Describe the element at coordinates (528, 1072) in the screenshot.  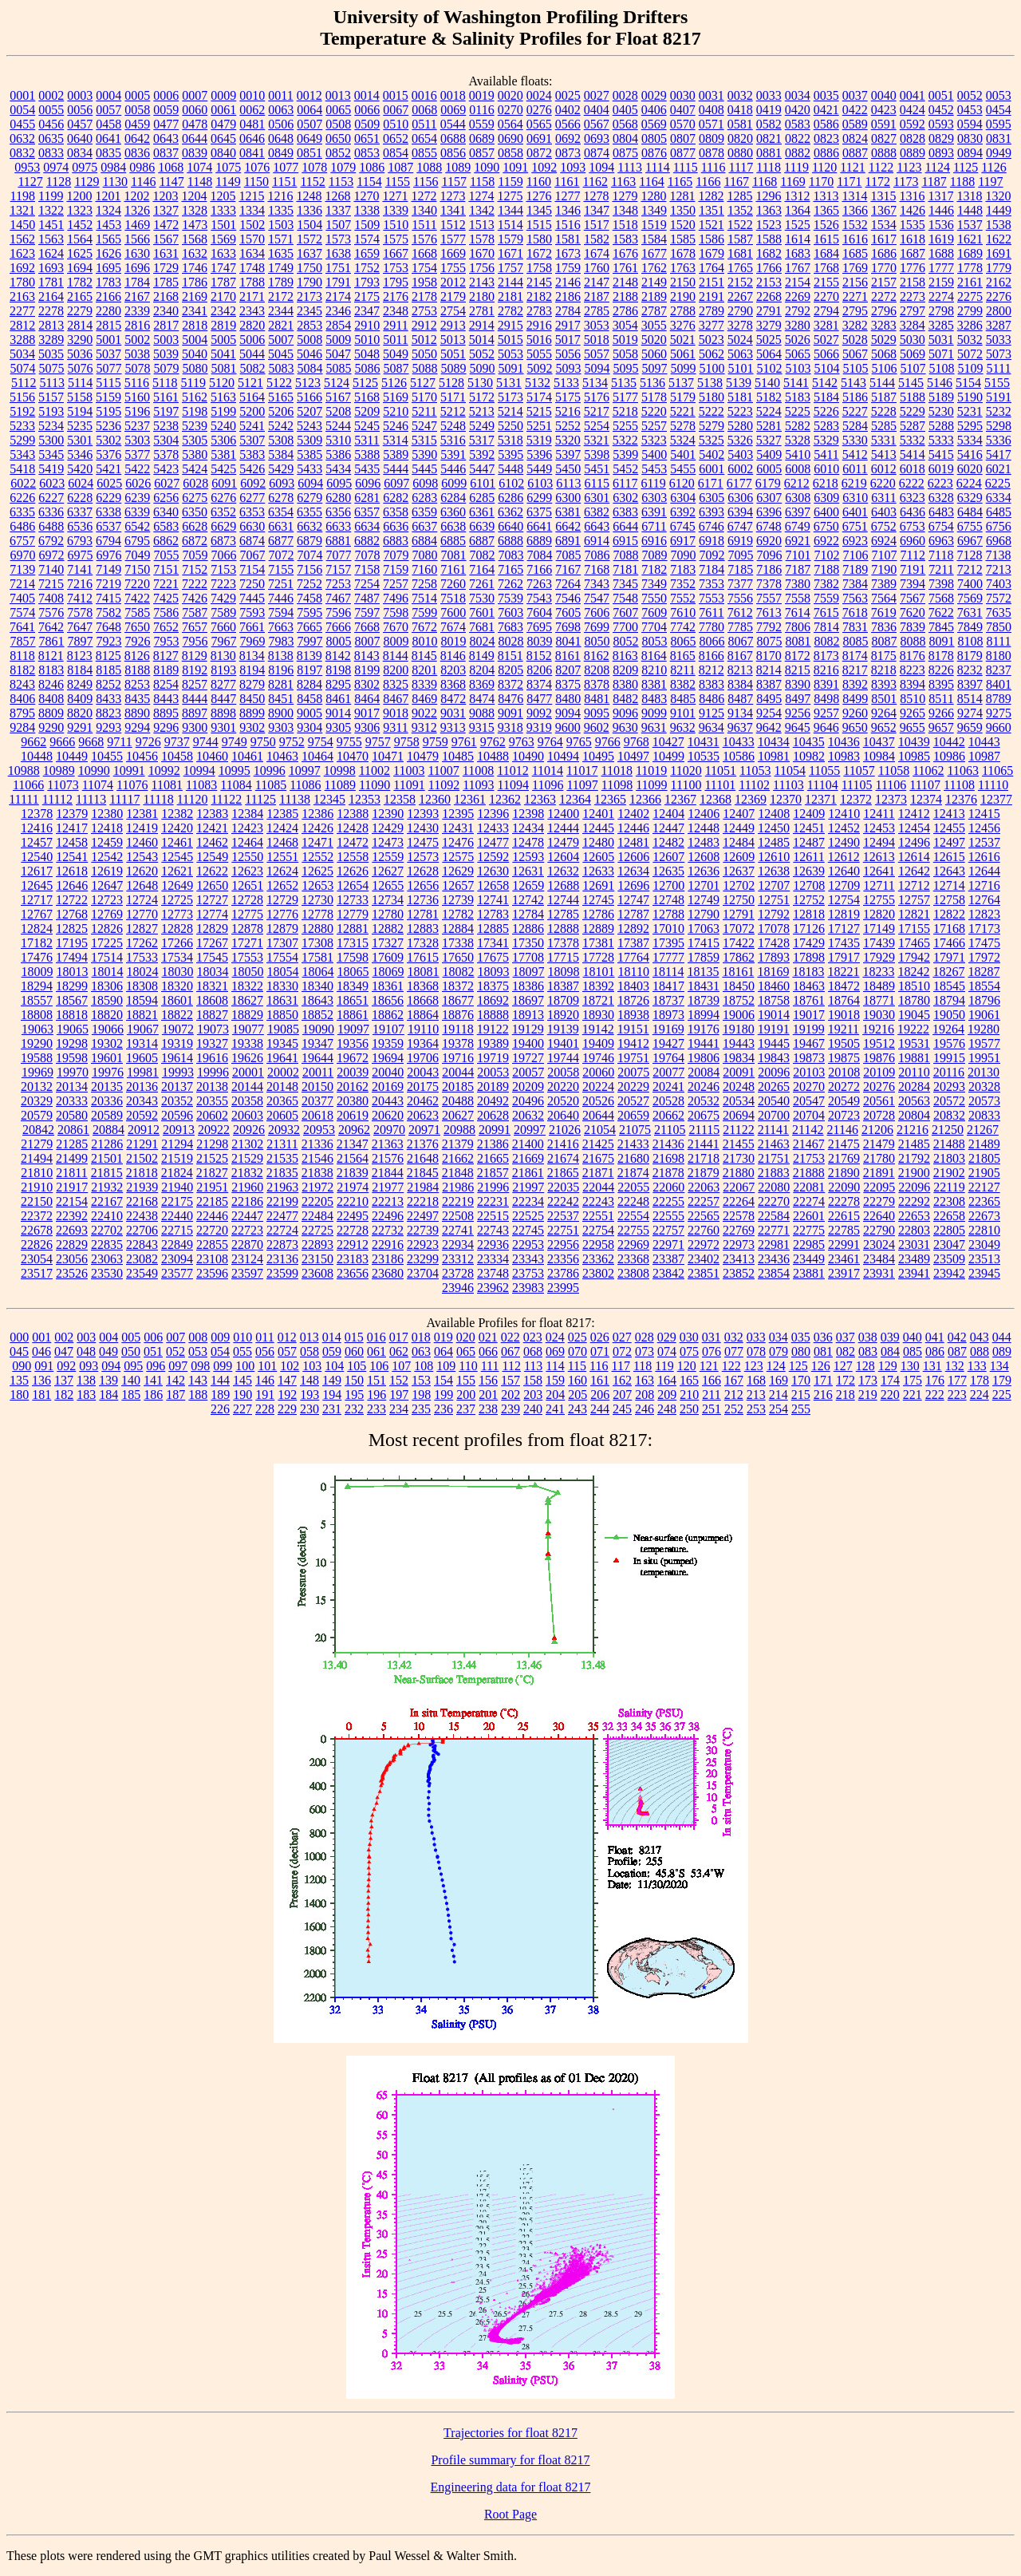
I see `20057` at that location.